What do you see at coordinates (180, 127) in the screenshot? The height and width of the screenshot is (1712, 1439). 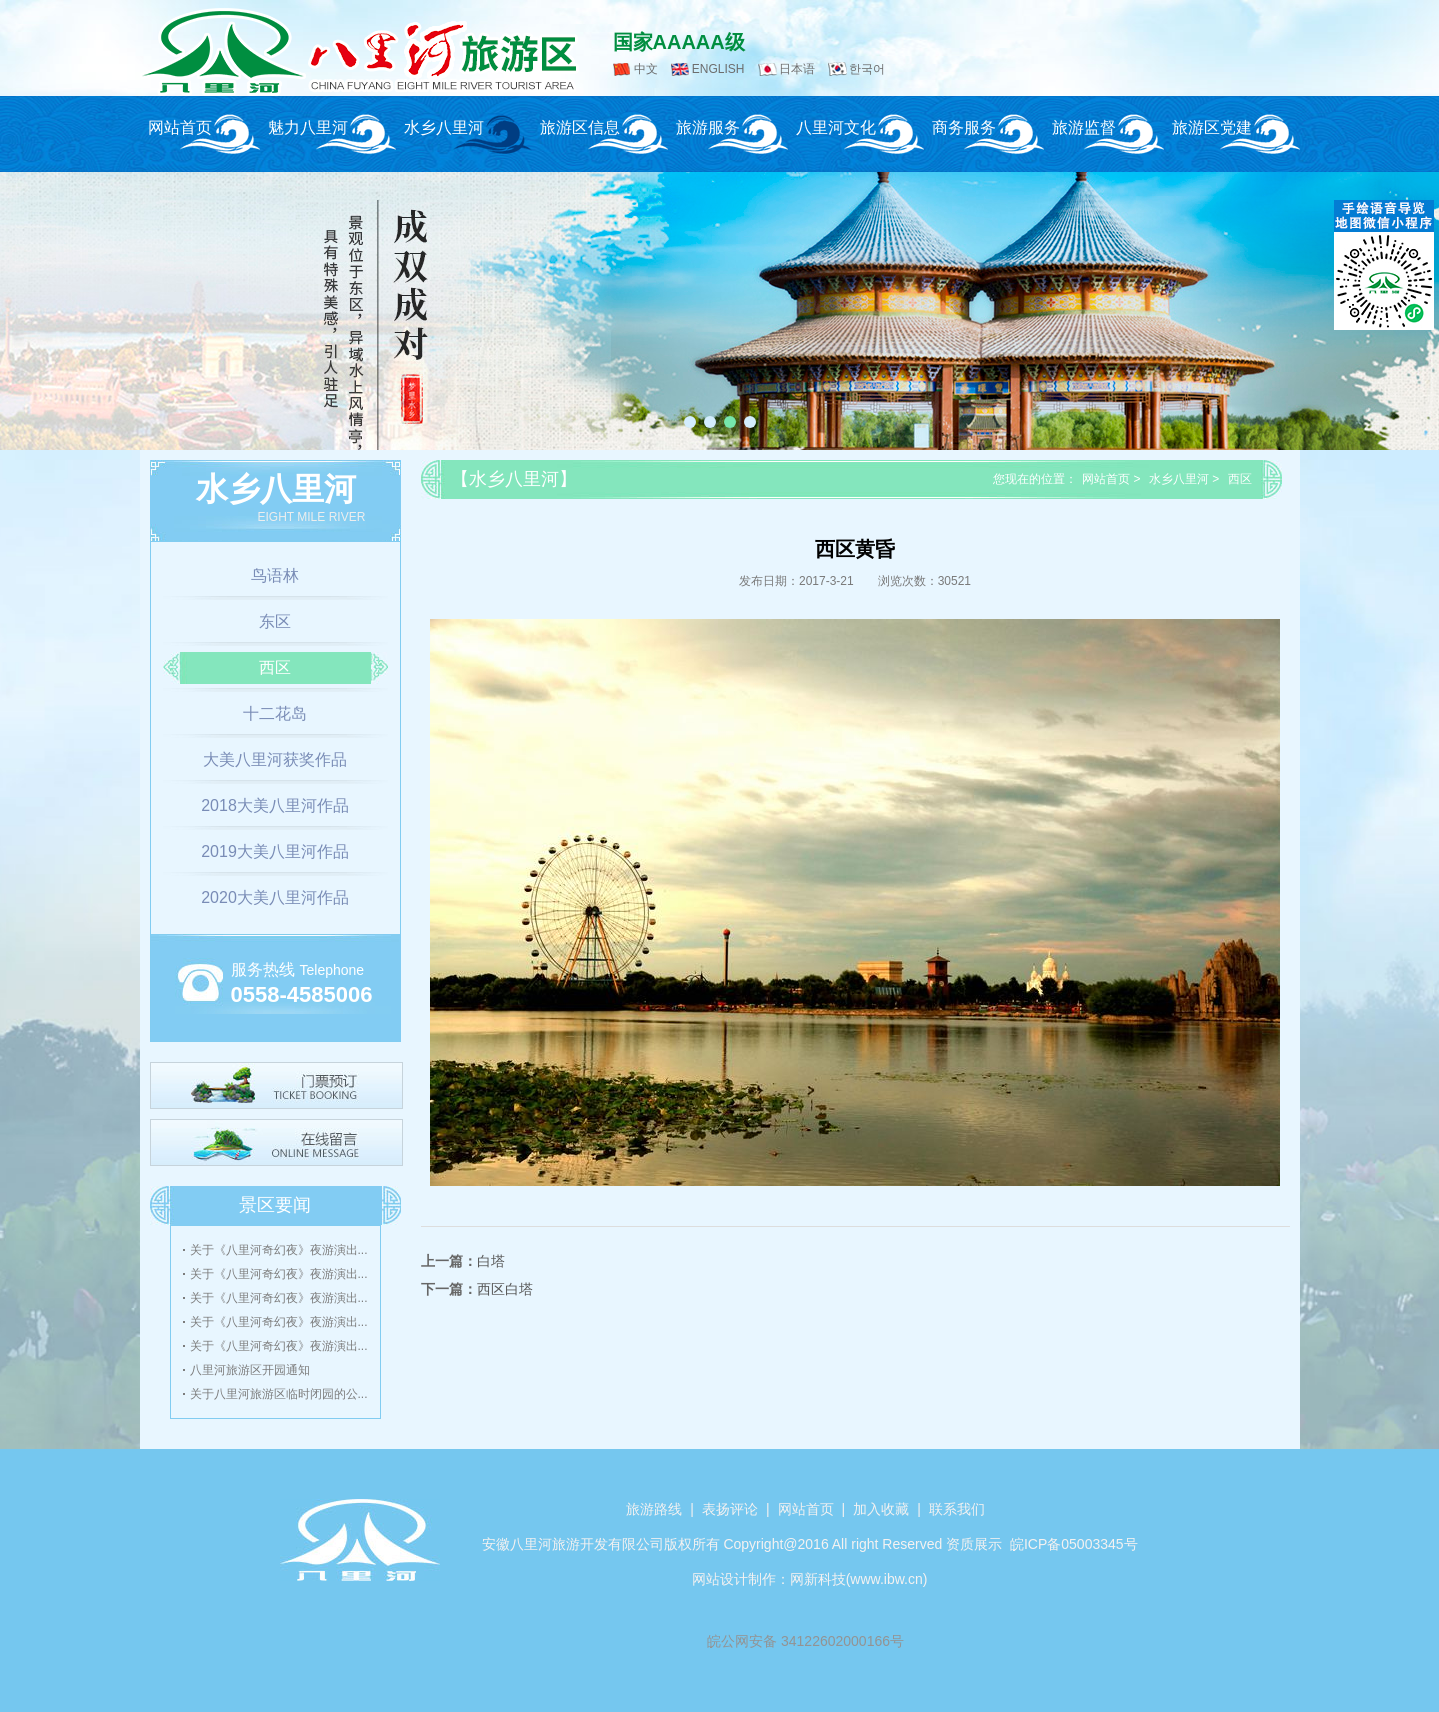 I see `网站首页` at bounding box center [180, 127].